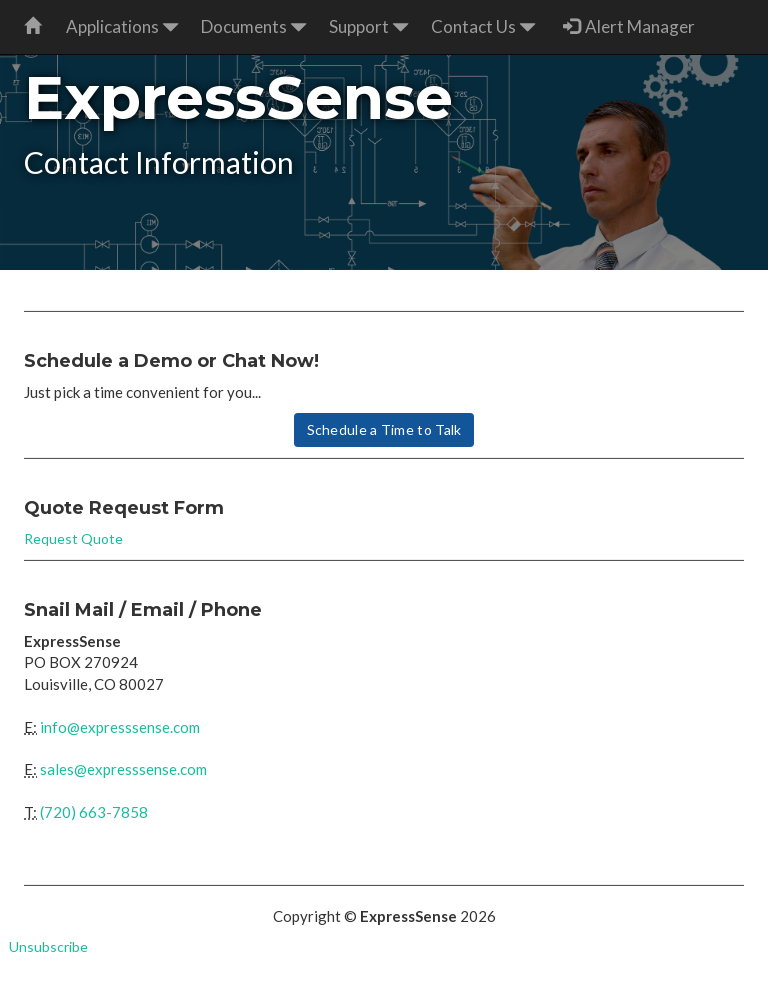 The width and height of the screenshot is (768, 1007). I want to click on Contact Us, so click(483, 26).